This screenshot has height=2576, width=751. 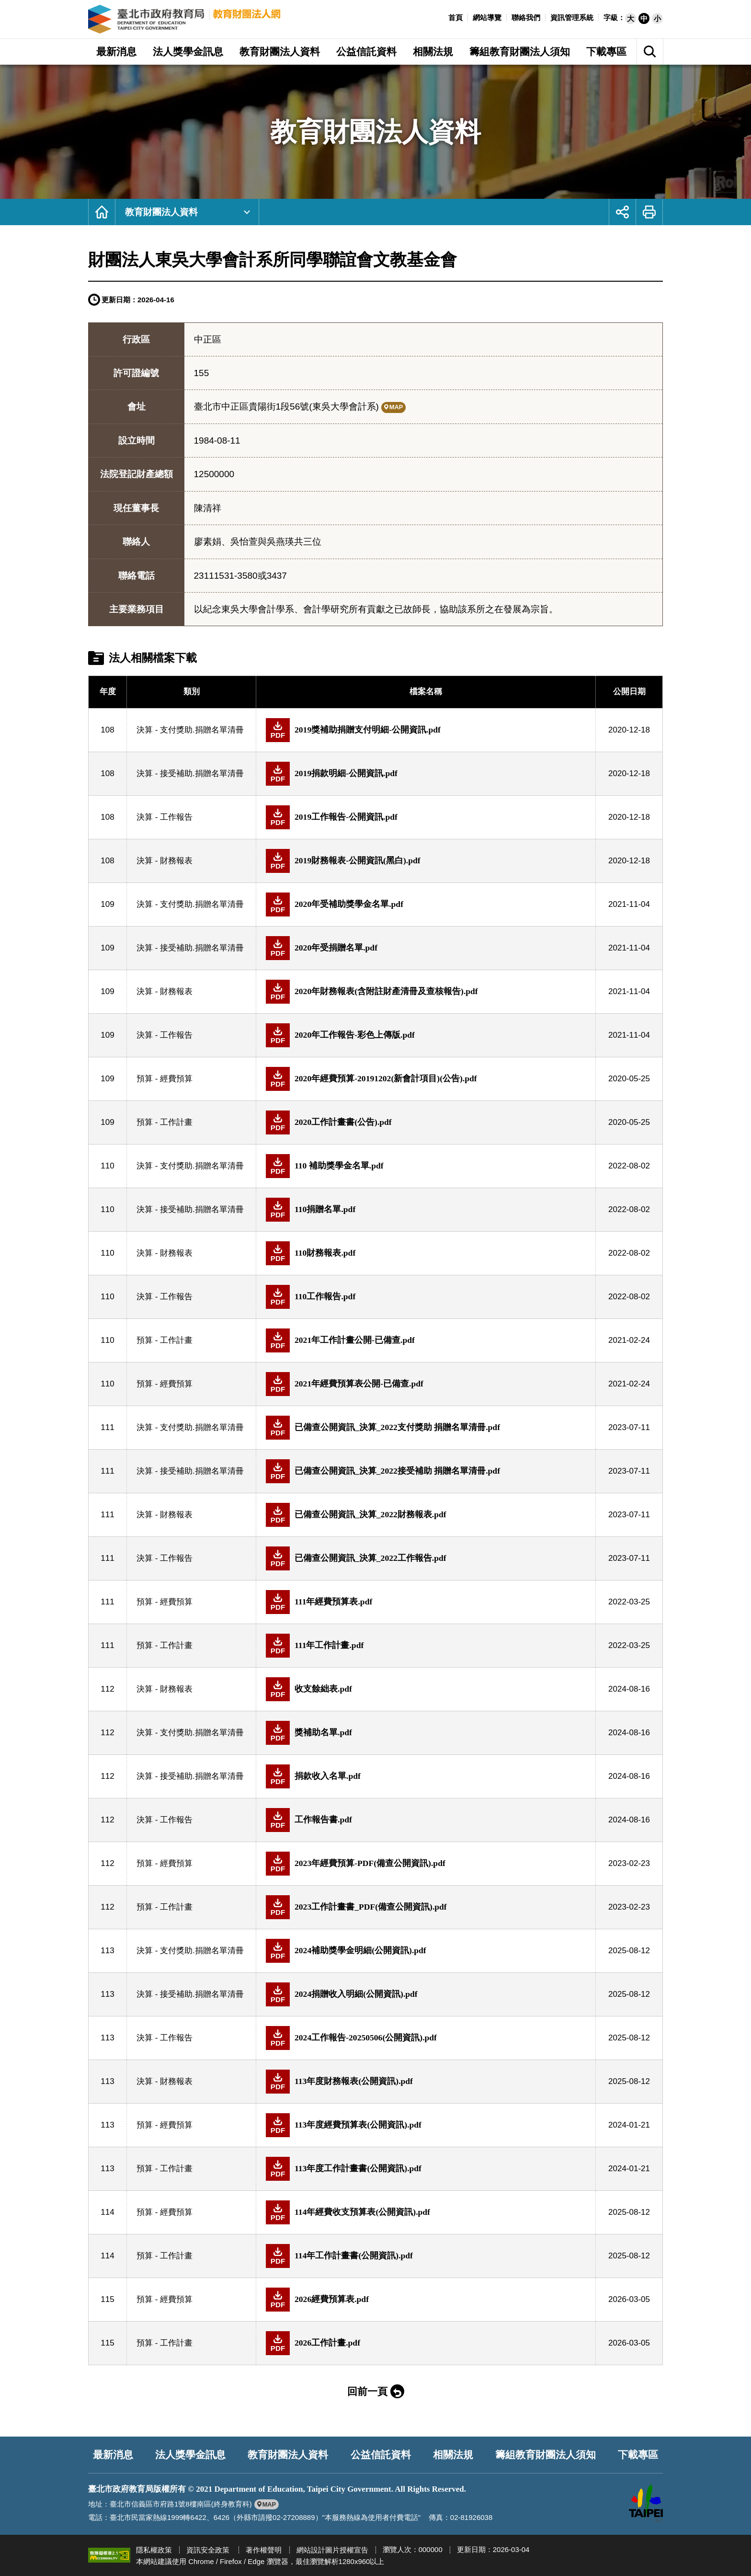 What do you see at coordinates (366, 51) in the screenshot?
I see `公益信託資料 [button]` at bounding box center [366, 51].